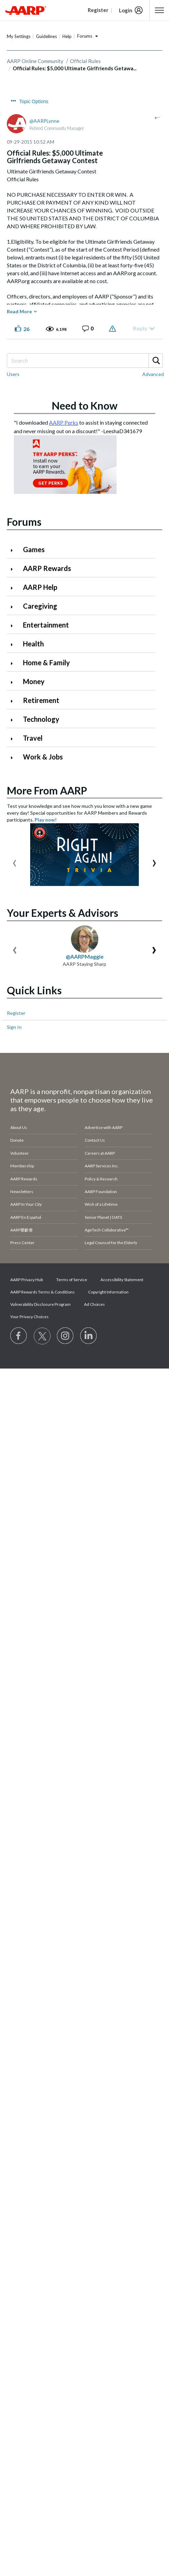 The height and width of the screenshot is (2576, 169). What do you see at coordinates (14, 701) in the screenshot?
I see `[Click to expand Retirement category]` at bounding box center [14, 701].